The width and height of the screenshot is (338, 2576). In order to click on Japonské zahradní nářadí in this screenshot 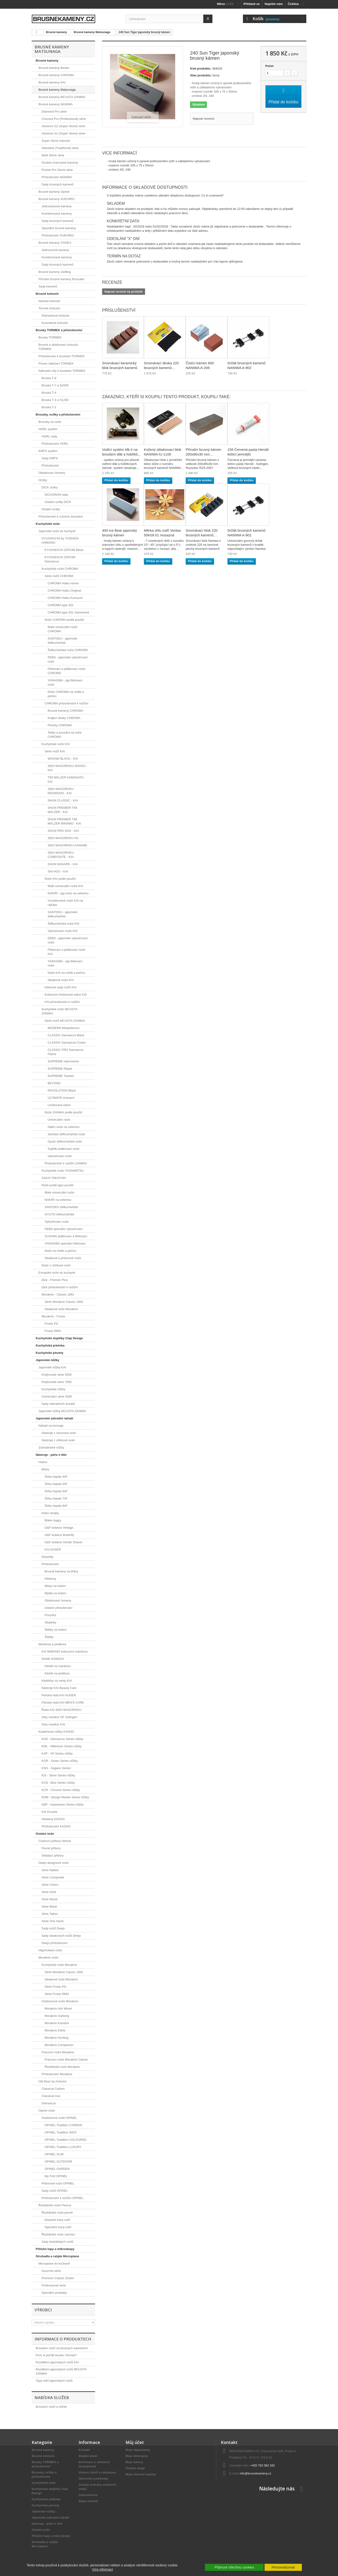, I will do `click(54, 1418)`.